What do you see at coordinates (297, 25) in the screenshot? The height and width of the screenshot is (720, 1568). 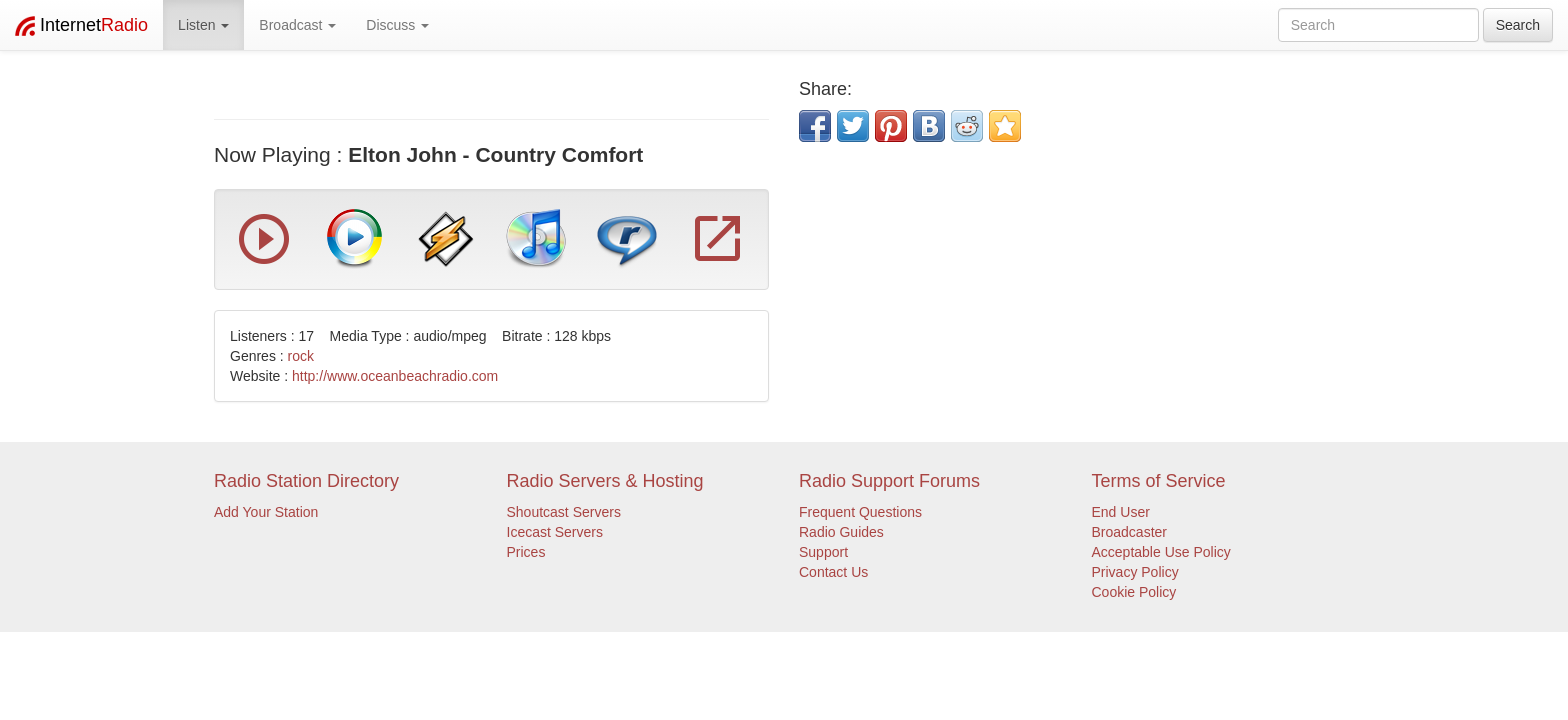 I see `Broadcast [button]` at bounding box center [297, 25].